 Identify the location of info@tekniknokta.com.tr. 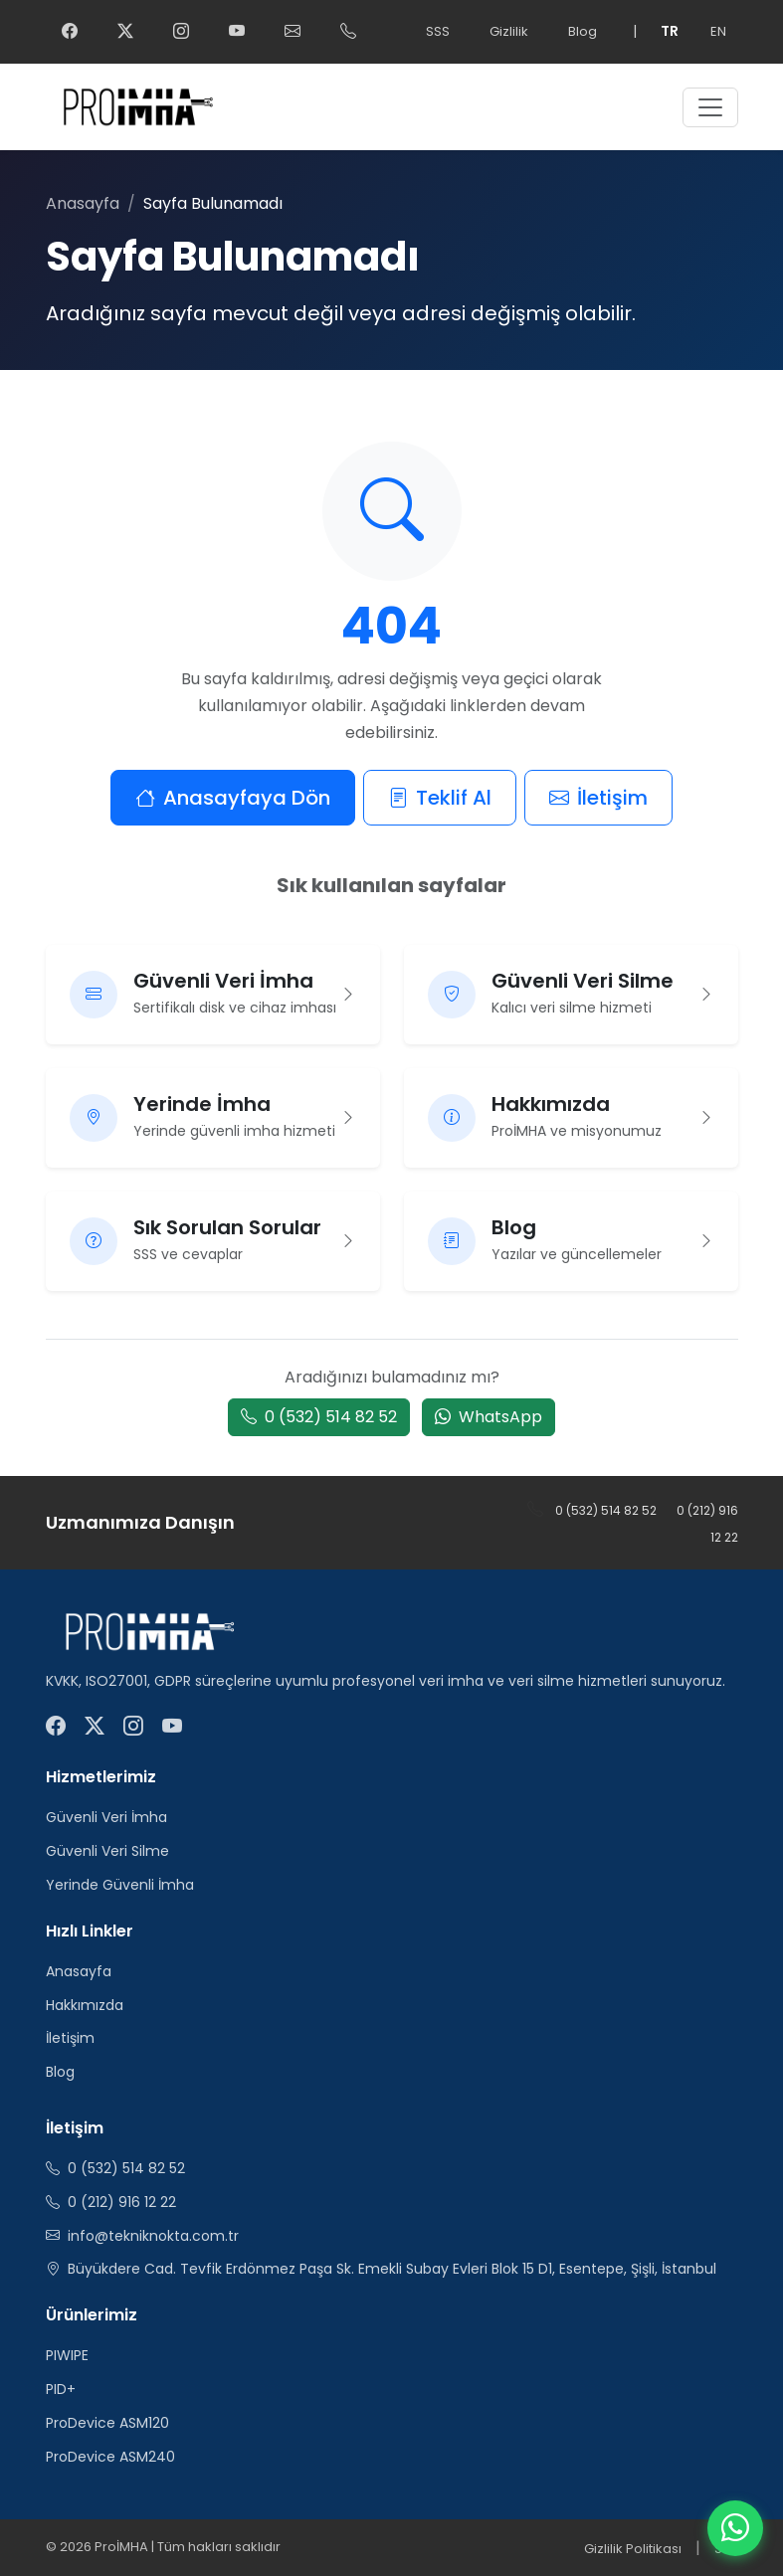
(153, 2236).